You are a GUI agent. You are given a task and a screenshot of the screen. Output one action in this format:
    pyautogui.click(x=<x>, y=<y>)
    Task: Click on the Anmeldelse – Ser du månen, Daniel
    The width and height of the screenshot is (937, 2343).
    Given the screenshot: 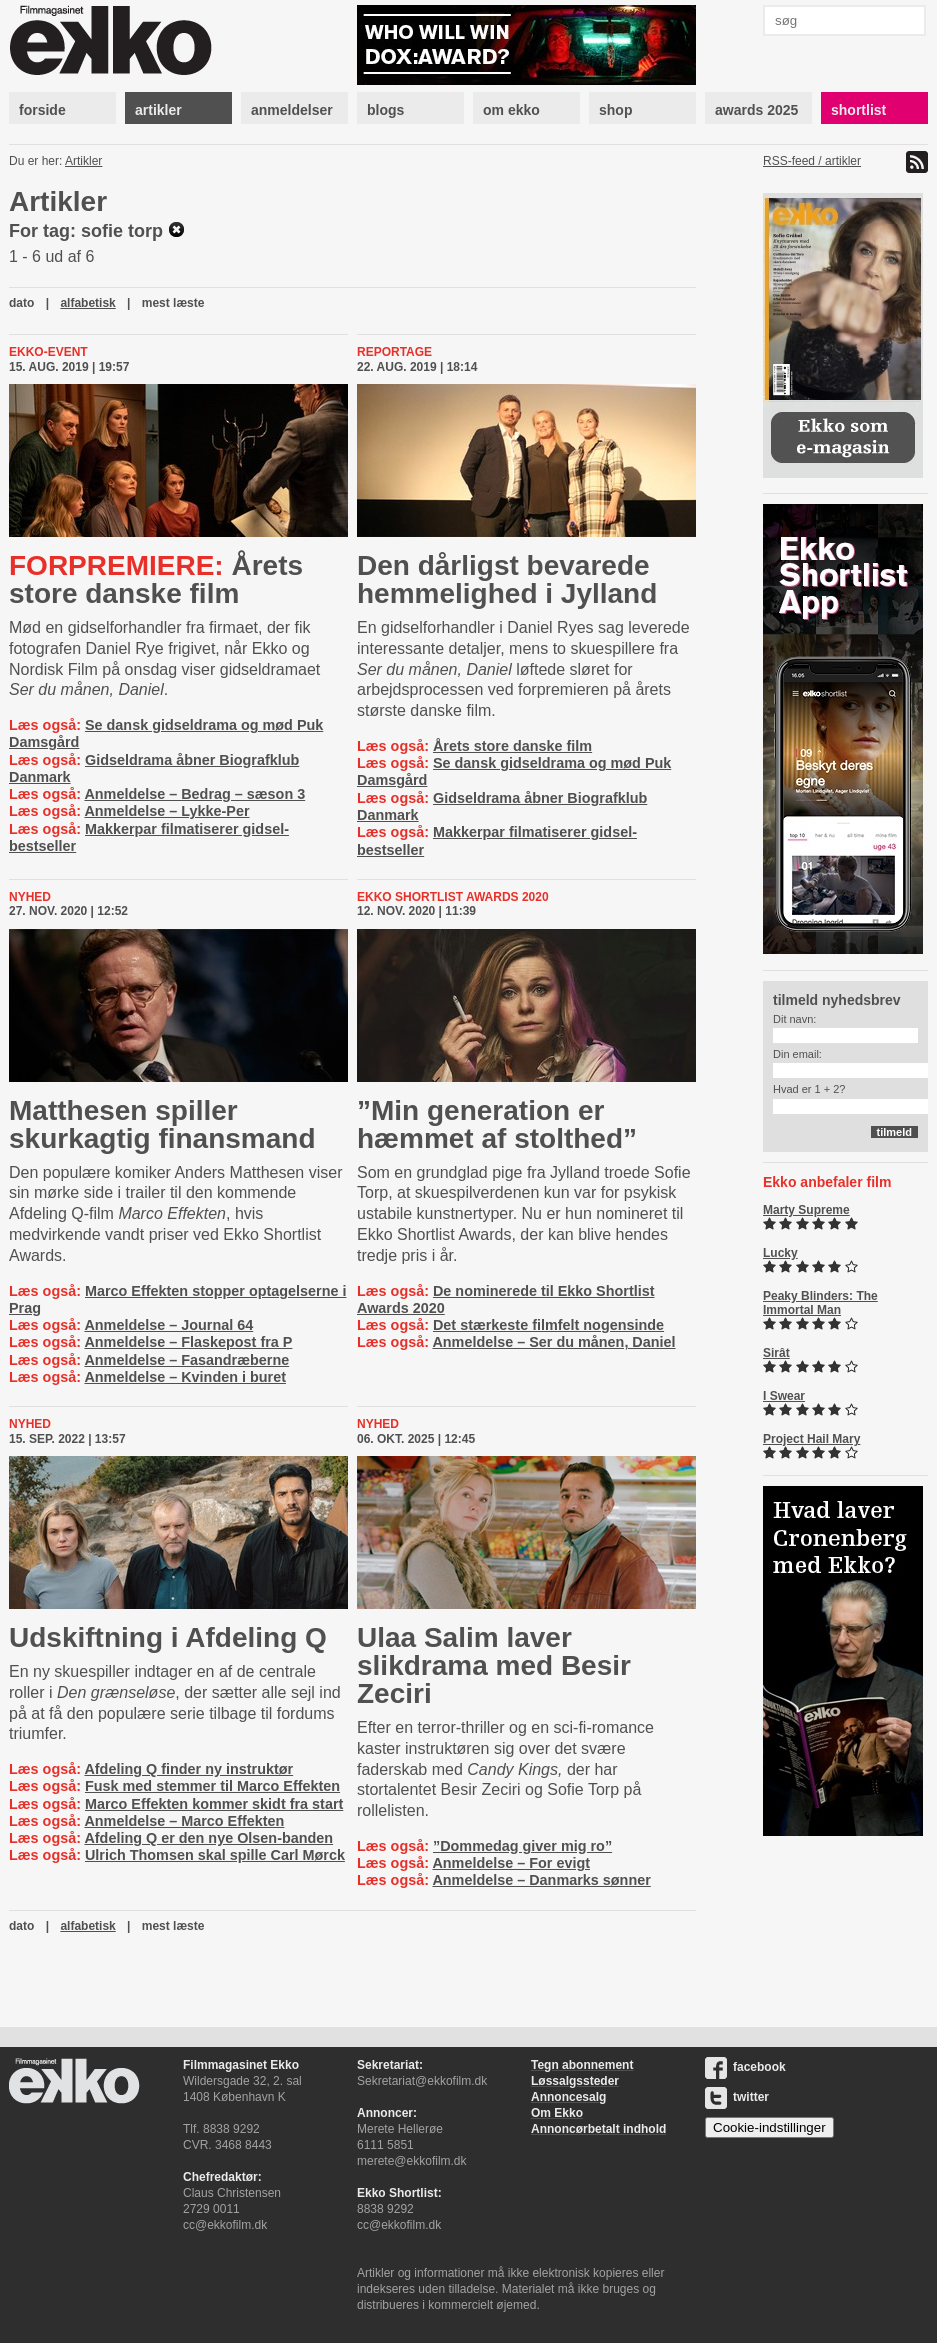 What is the action you would take?
    pyautogui.click(x=553, y=1342)
    